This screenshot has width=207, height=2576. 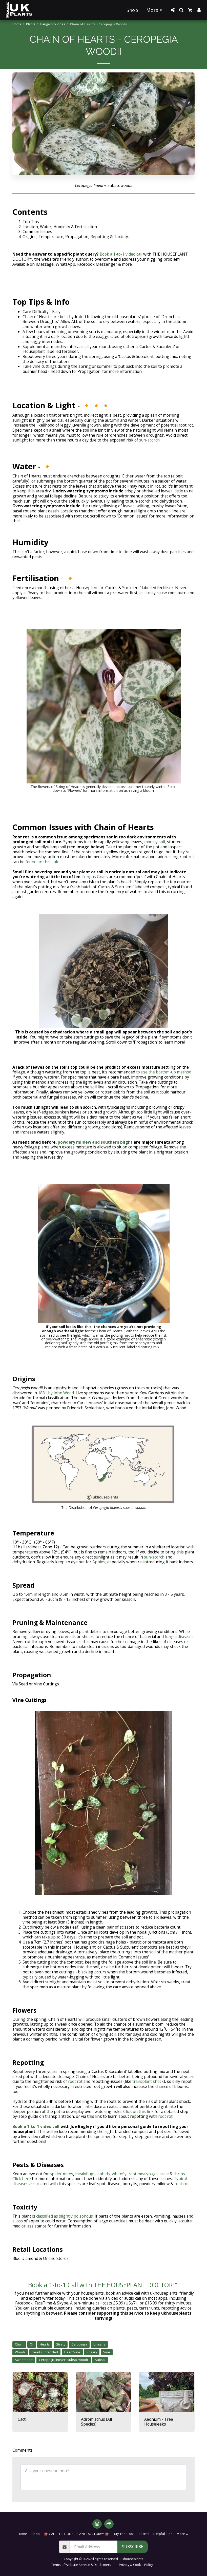 What do you see at coordinates (163, 1072) in the screenshot?
I see `to use the bottom-up method` at bounding box center [163, 1072].